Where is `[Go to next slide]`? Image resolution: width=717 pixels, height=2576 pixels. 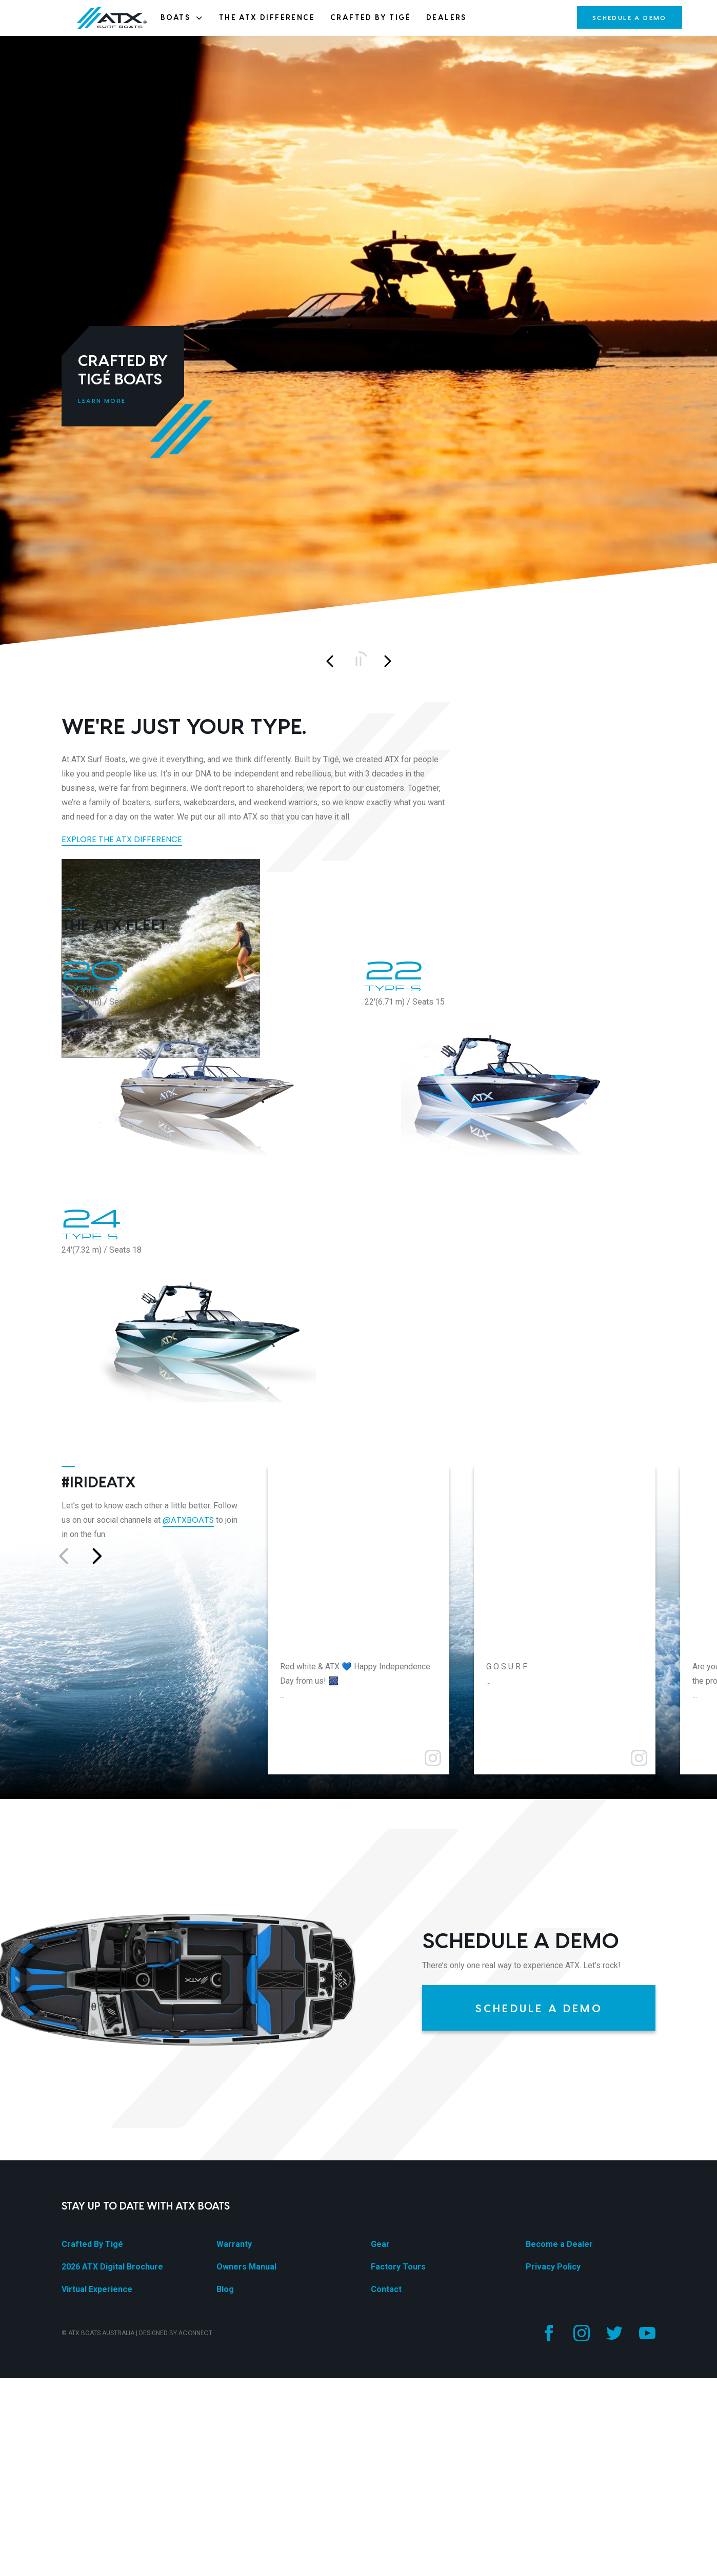
[Go to next slide] is located at coordinates (96, 2203).